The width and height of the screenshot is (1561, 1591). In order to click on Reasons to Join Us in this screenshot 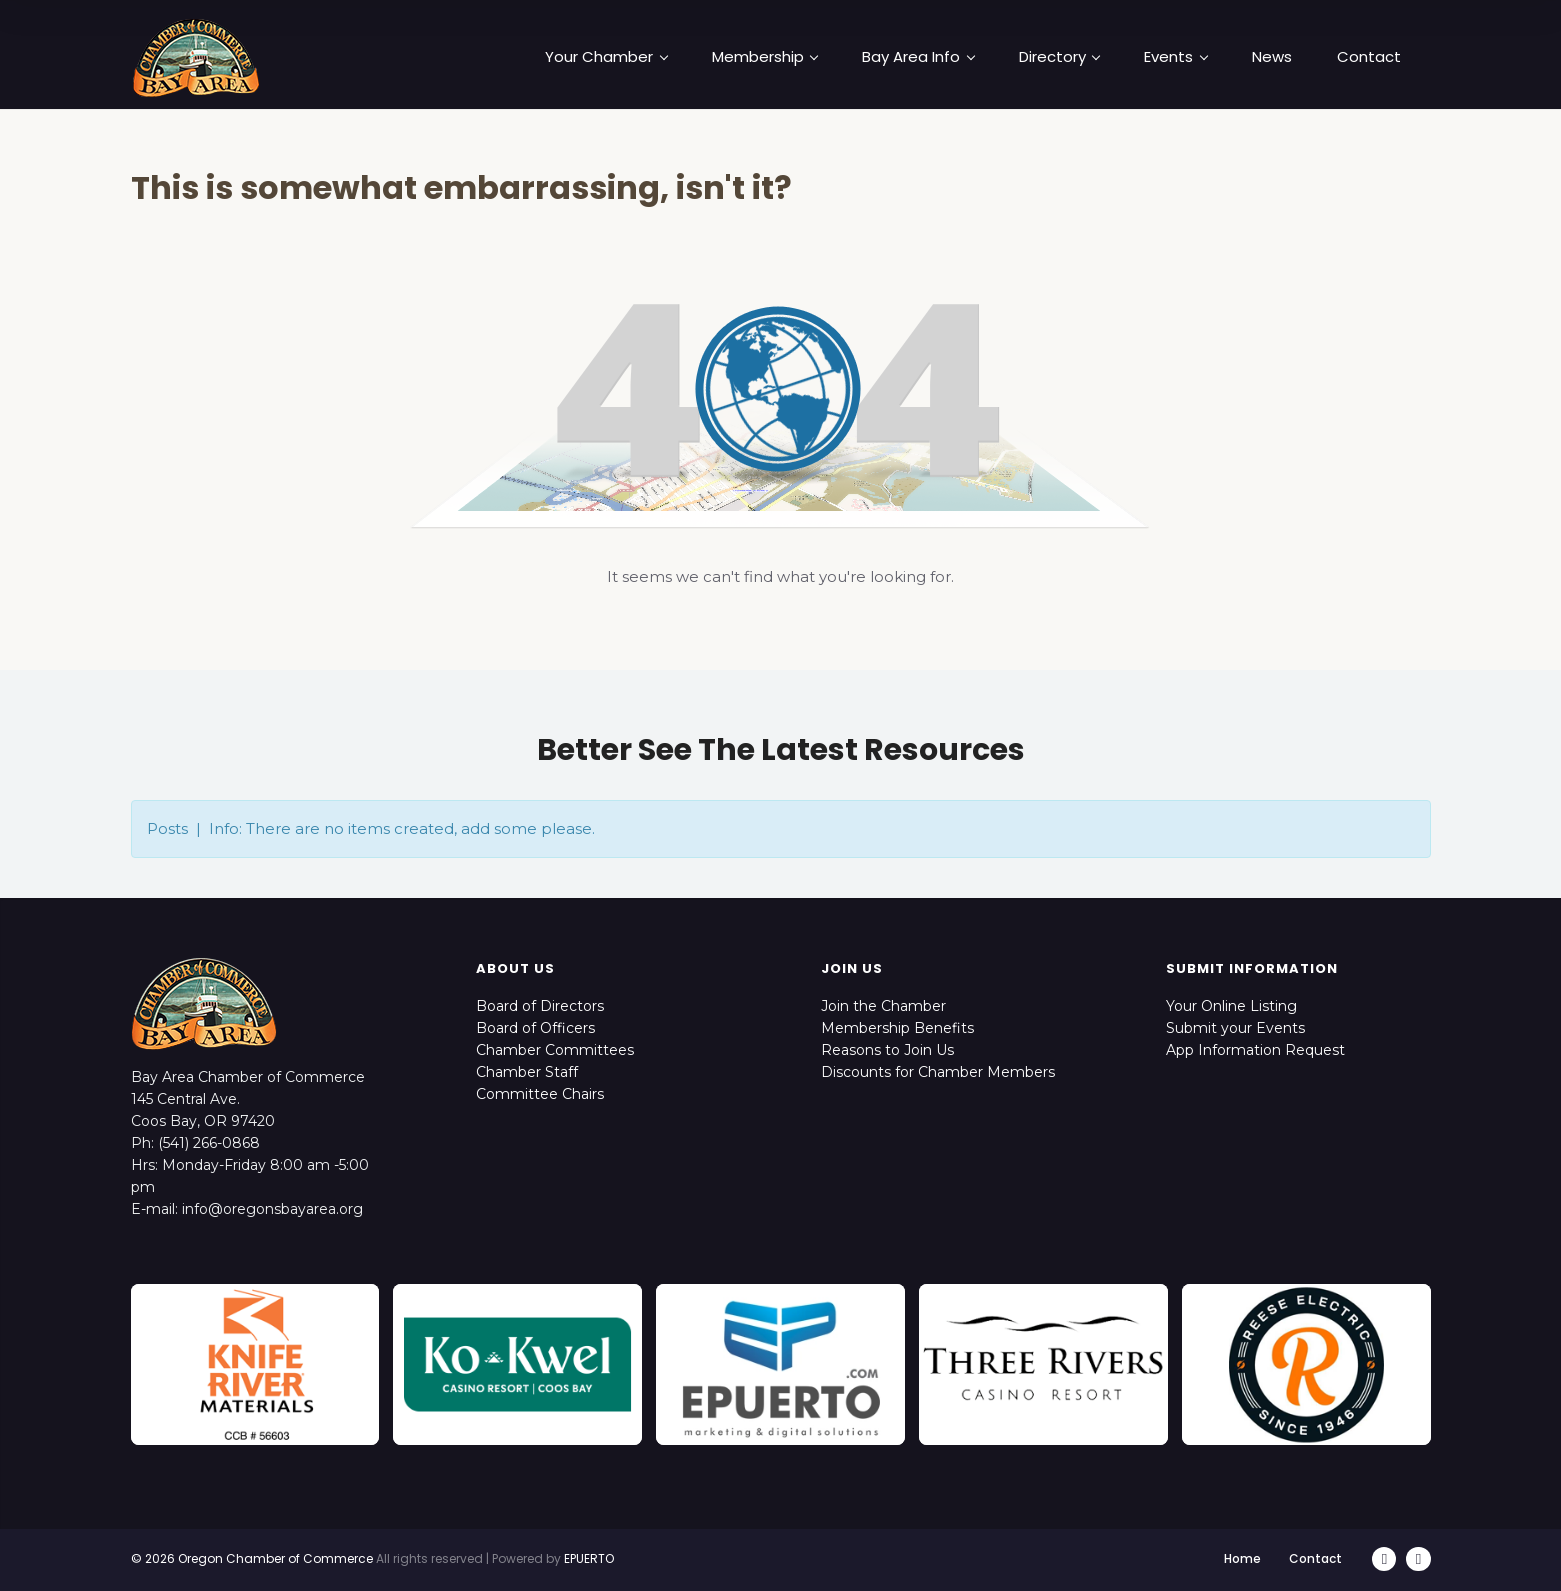, I will do `click(887, 1050)`.